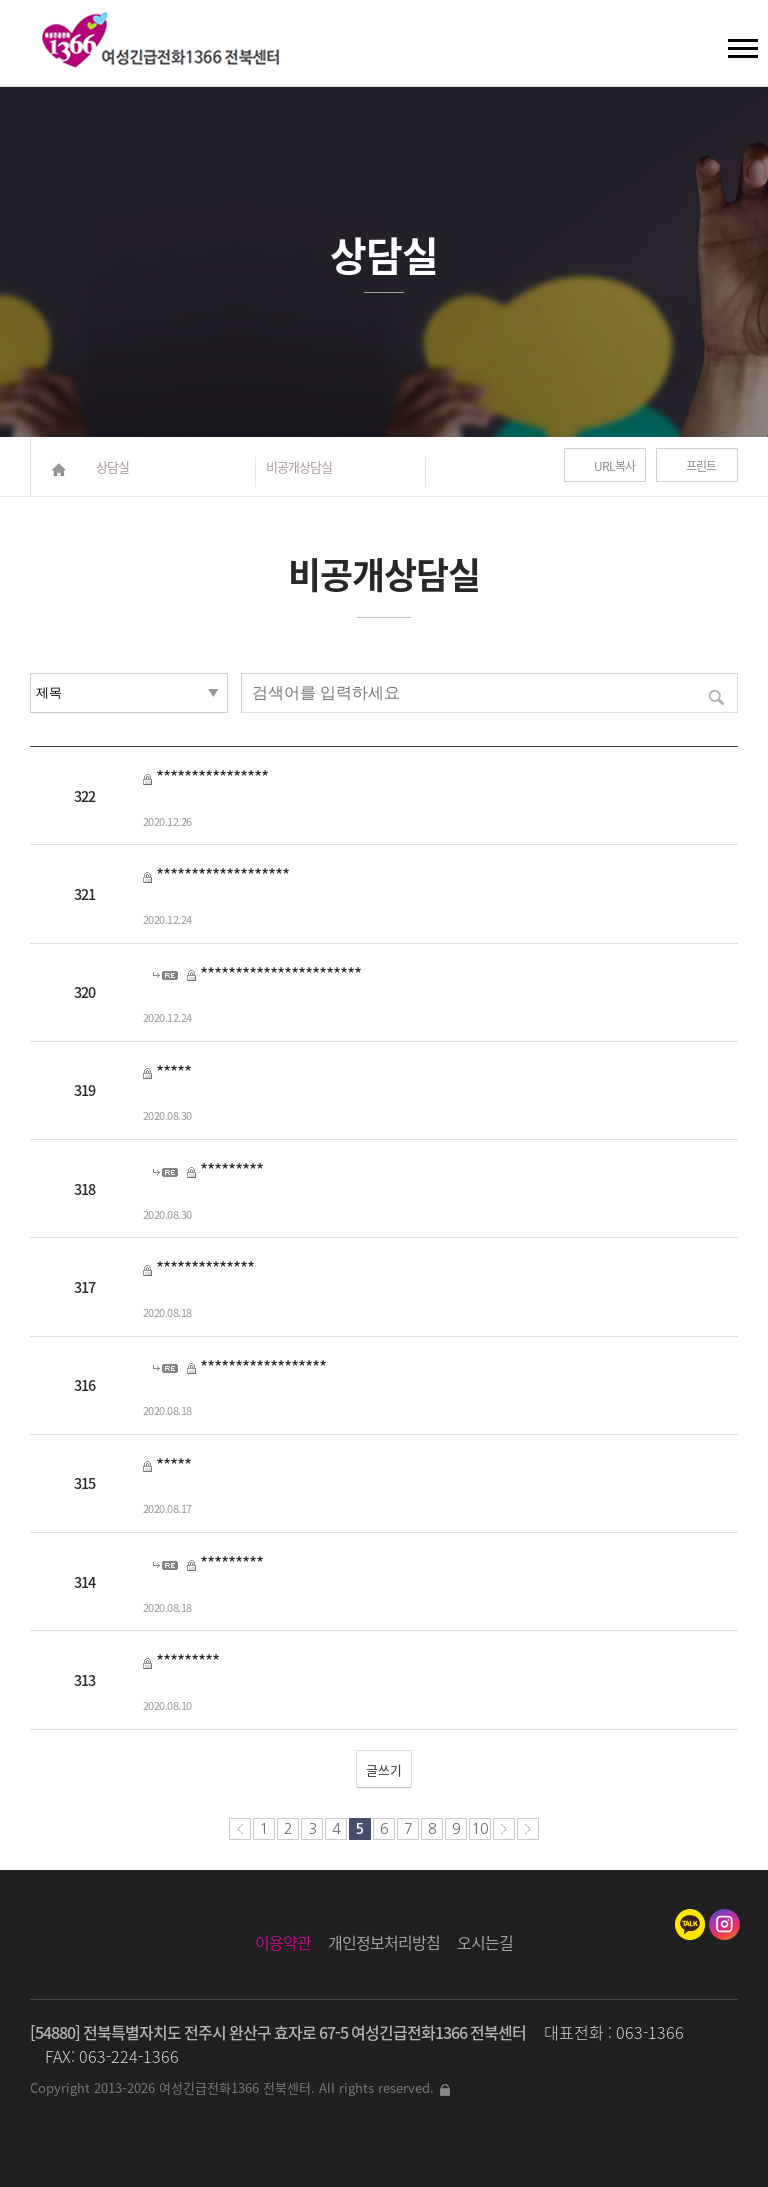 The height and width of the screenshot is (2187, 768). Describe the element at coordinates (384, 1942) in the screenshot. I see `개인정보처리방침` at that location.